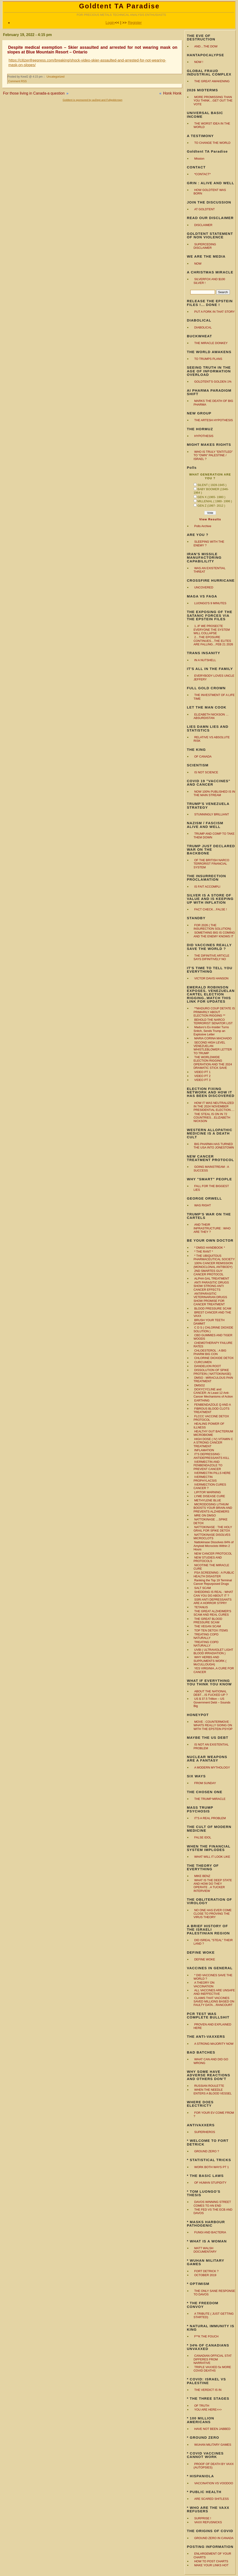 The width and height of the screenshot is (238, 2576). What do you see at coordinates (211, 1455) in the screenshot?
I see `IT'S DEPRESSING : ANTIDEPRESSANTS KILL` at bounding box center [211, 1455].